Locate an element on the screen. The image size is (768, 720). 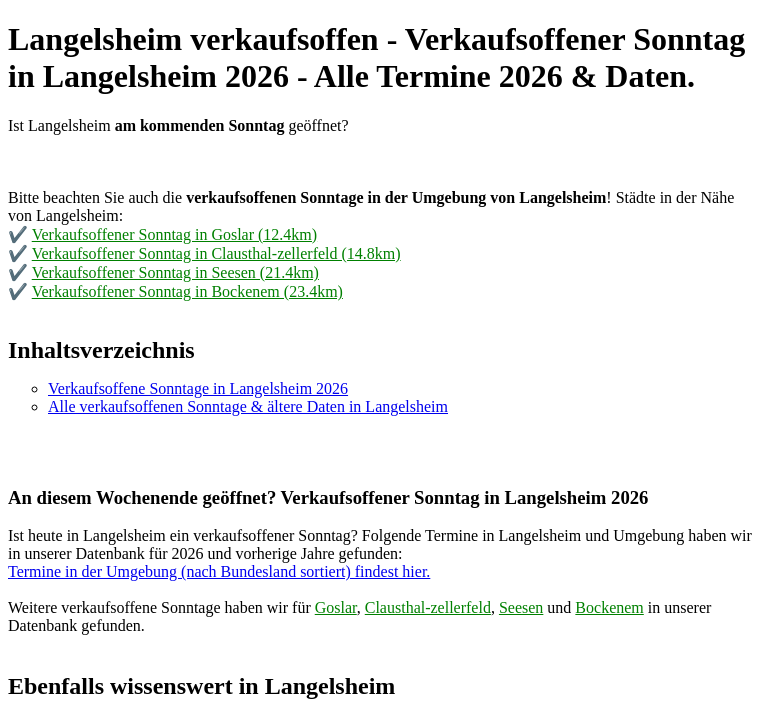
Alle verkaufsoffenen Sonntage & ältere Daten in Langelsheim is located at coordinates (248, 406).